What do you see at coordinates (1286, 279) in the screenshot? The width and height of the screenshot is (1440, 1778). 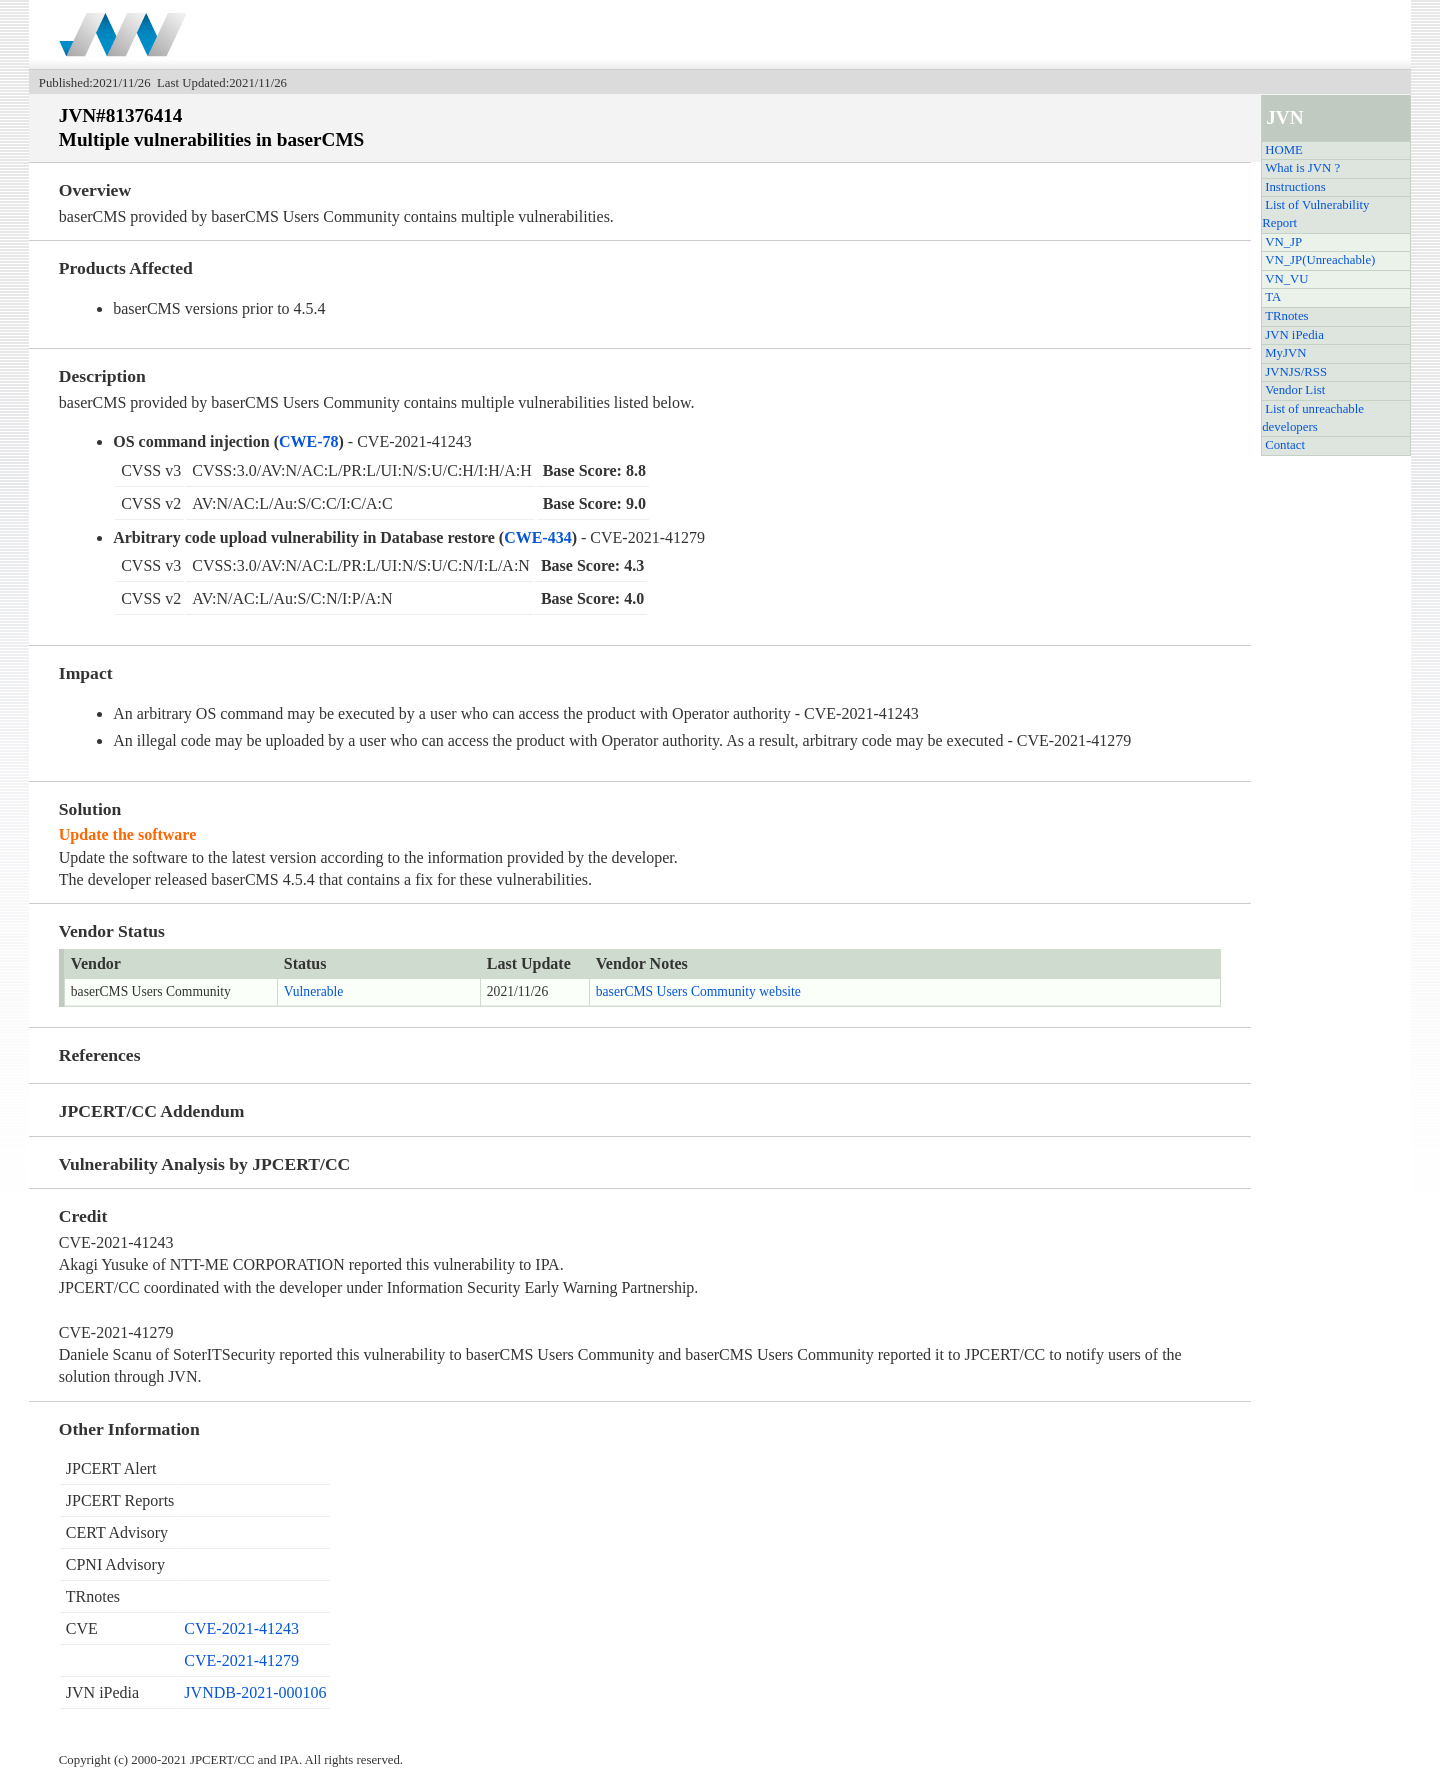 I see `VN_VU` at bounding box center [1286, 279].